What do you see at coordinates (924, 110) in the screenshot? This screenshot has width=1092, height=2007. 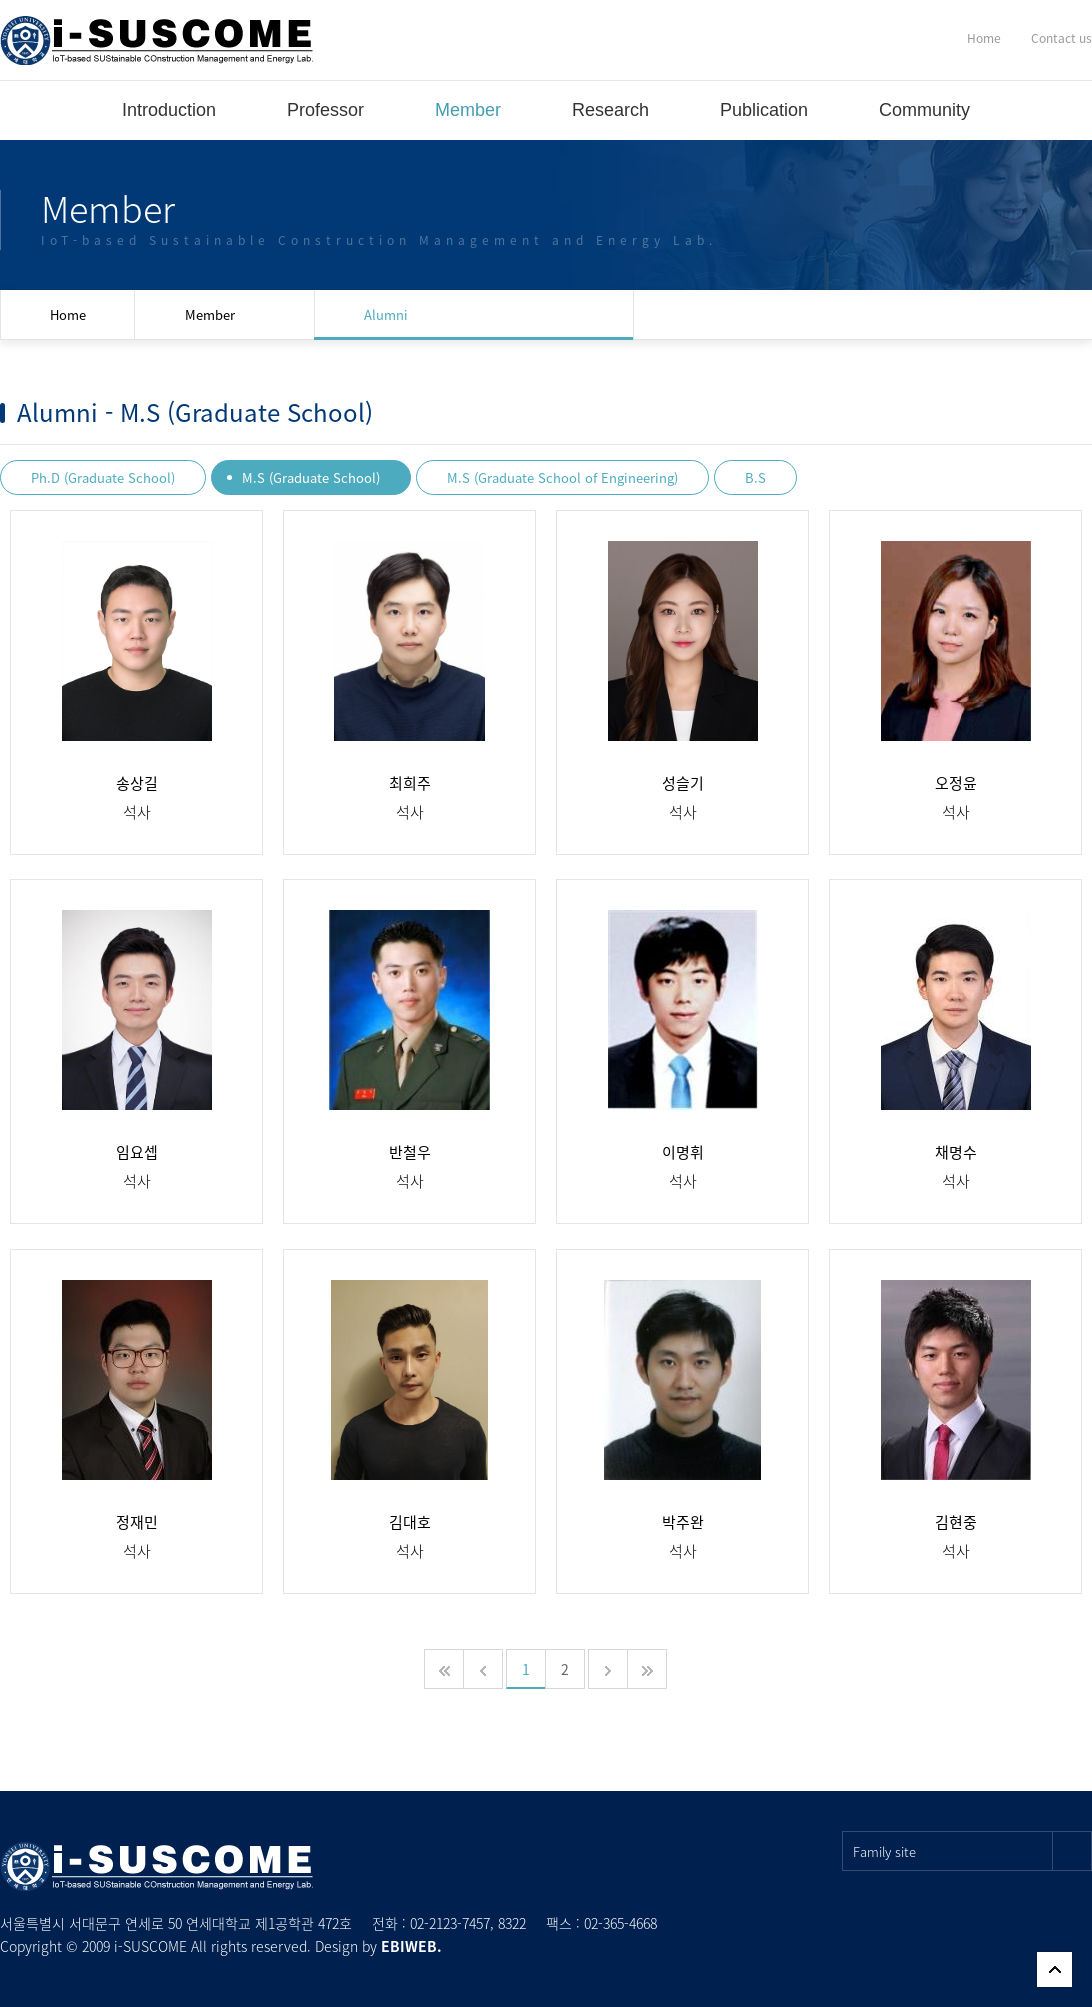 I see `Community` at bounding box center [924, 110].